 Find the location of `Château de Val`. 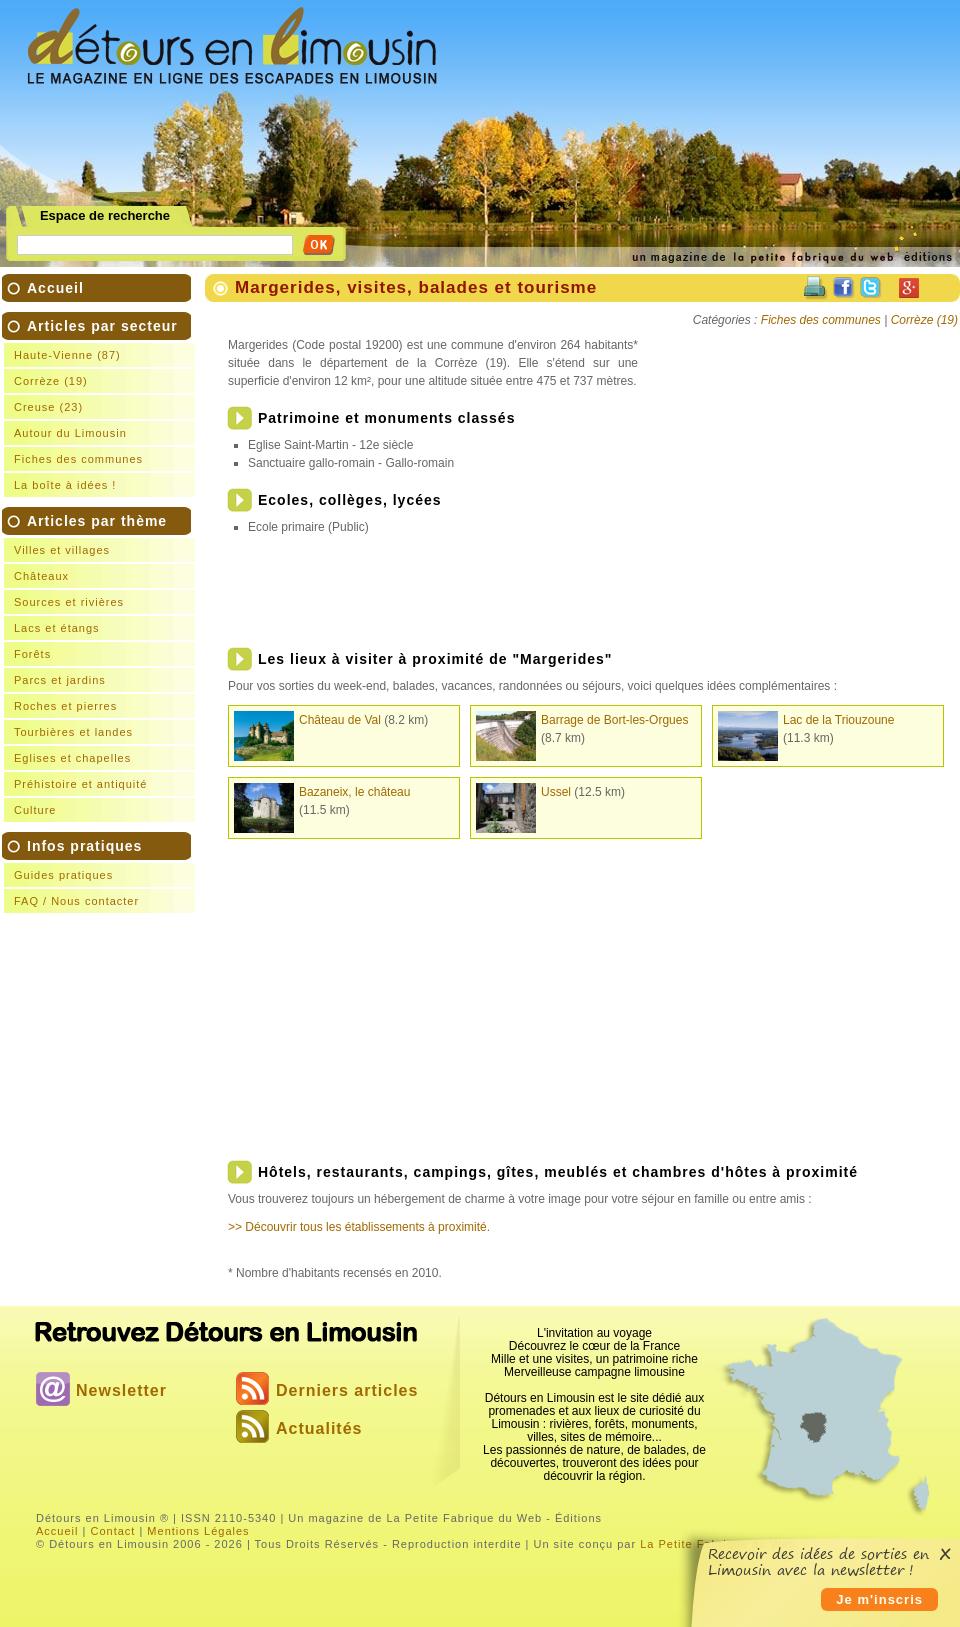

Château de Val is located at coordinates (340, 720).